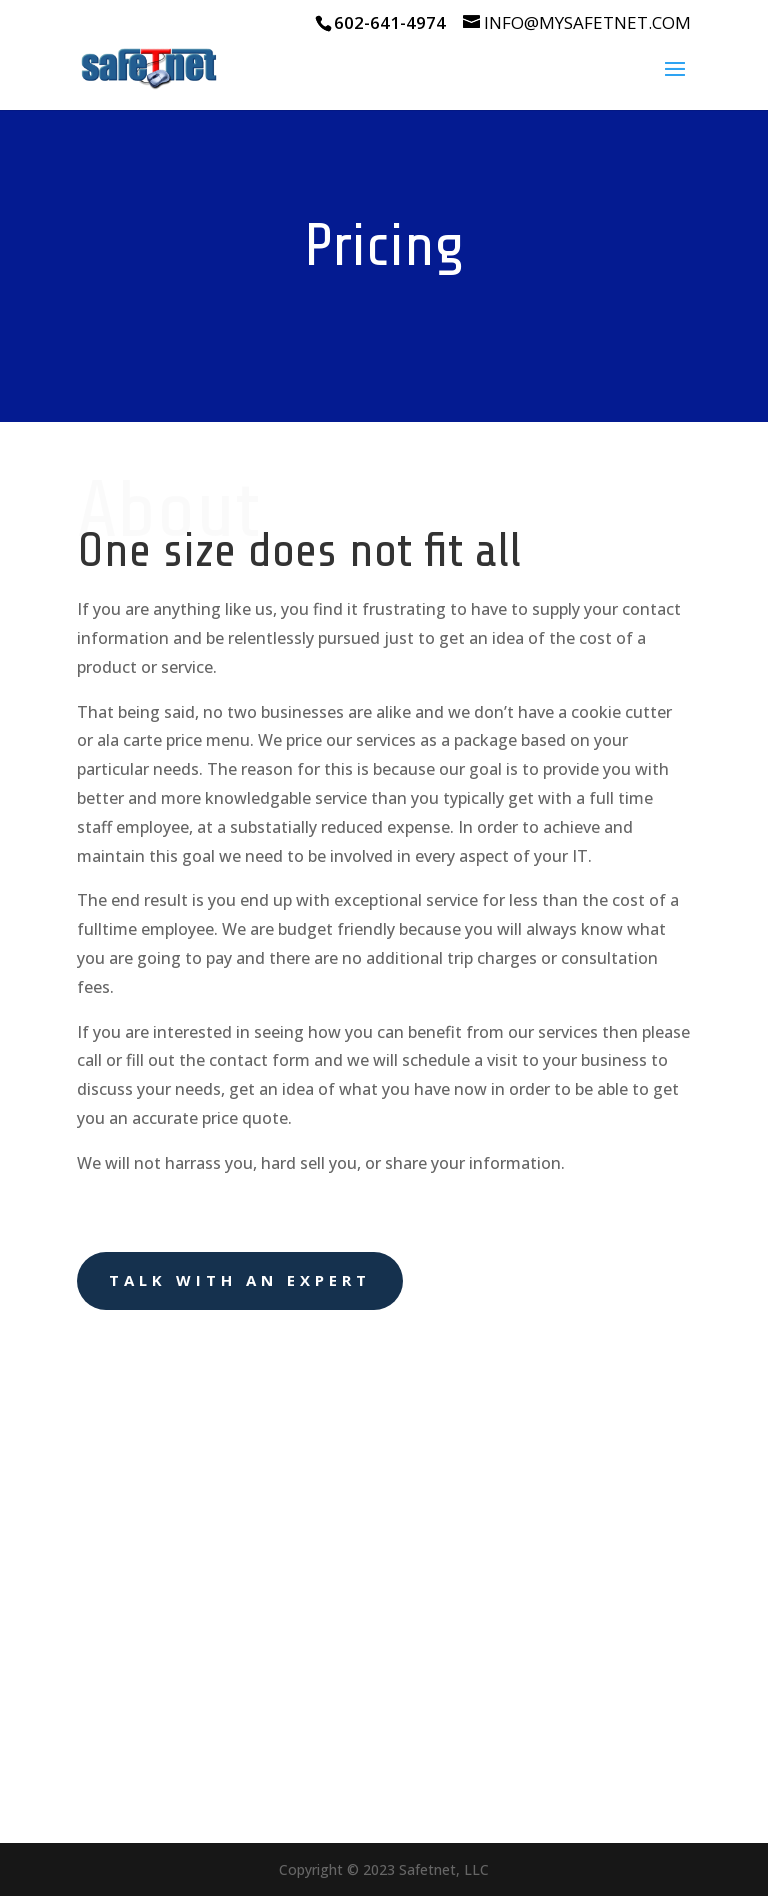  Describe the element at coordinates (240, 1280) in the screenshot. I see `Talk With an Expert` at that location.